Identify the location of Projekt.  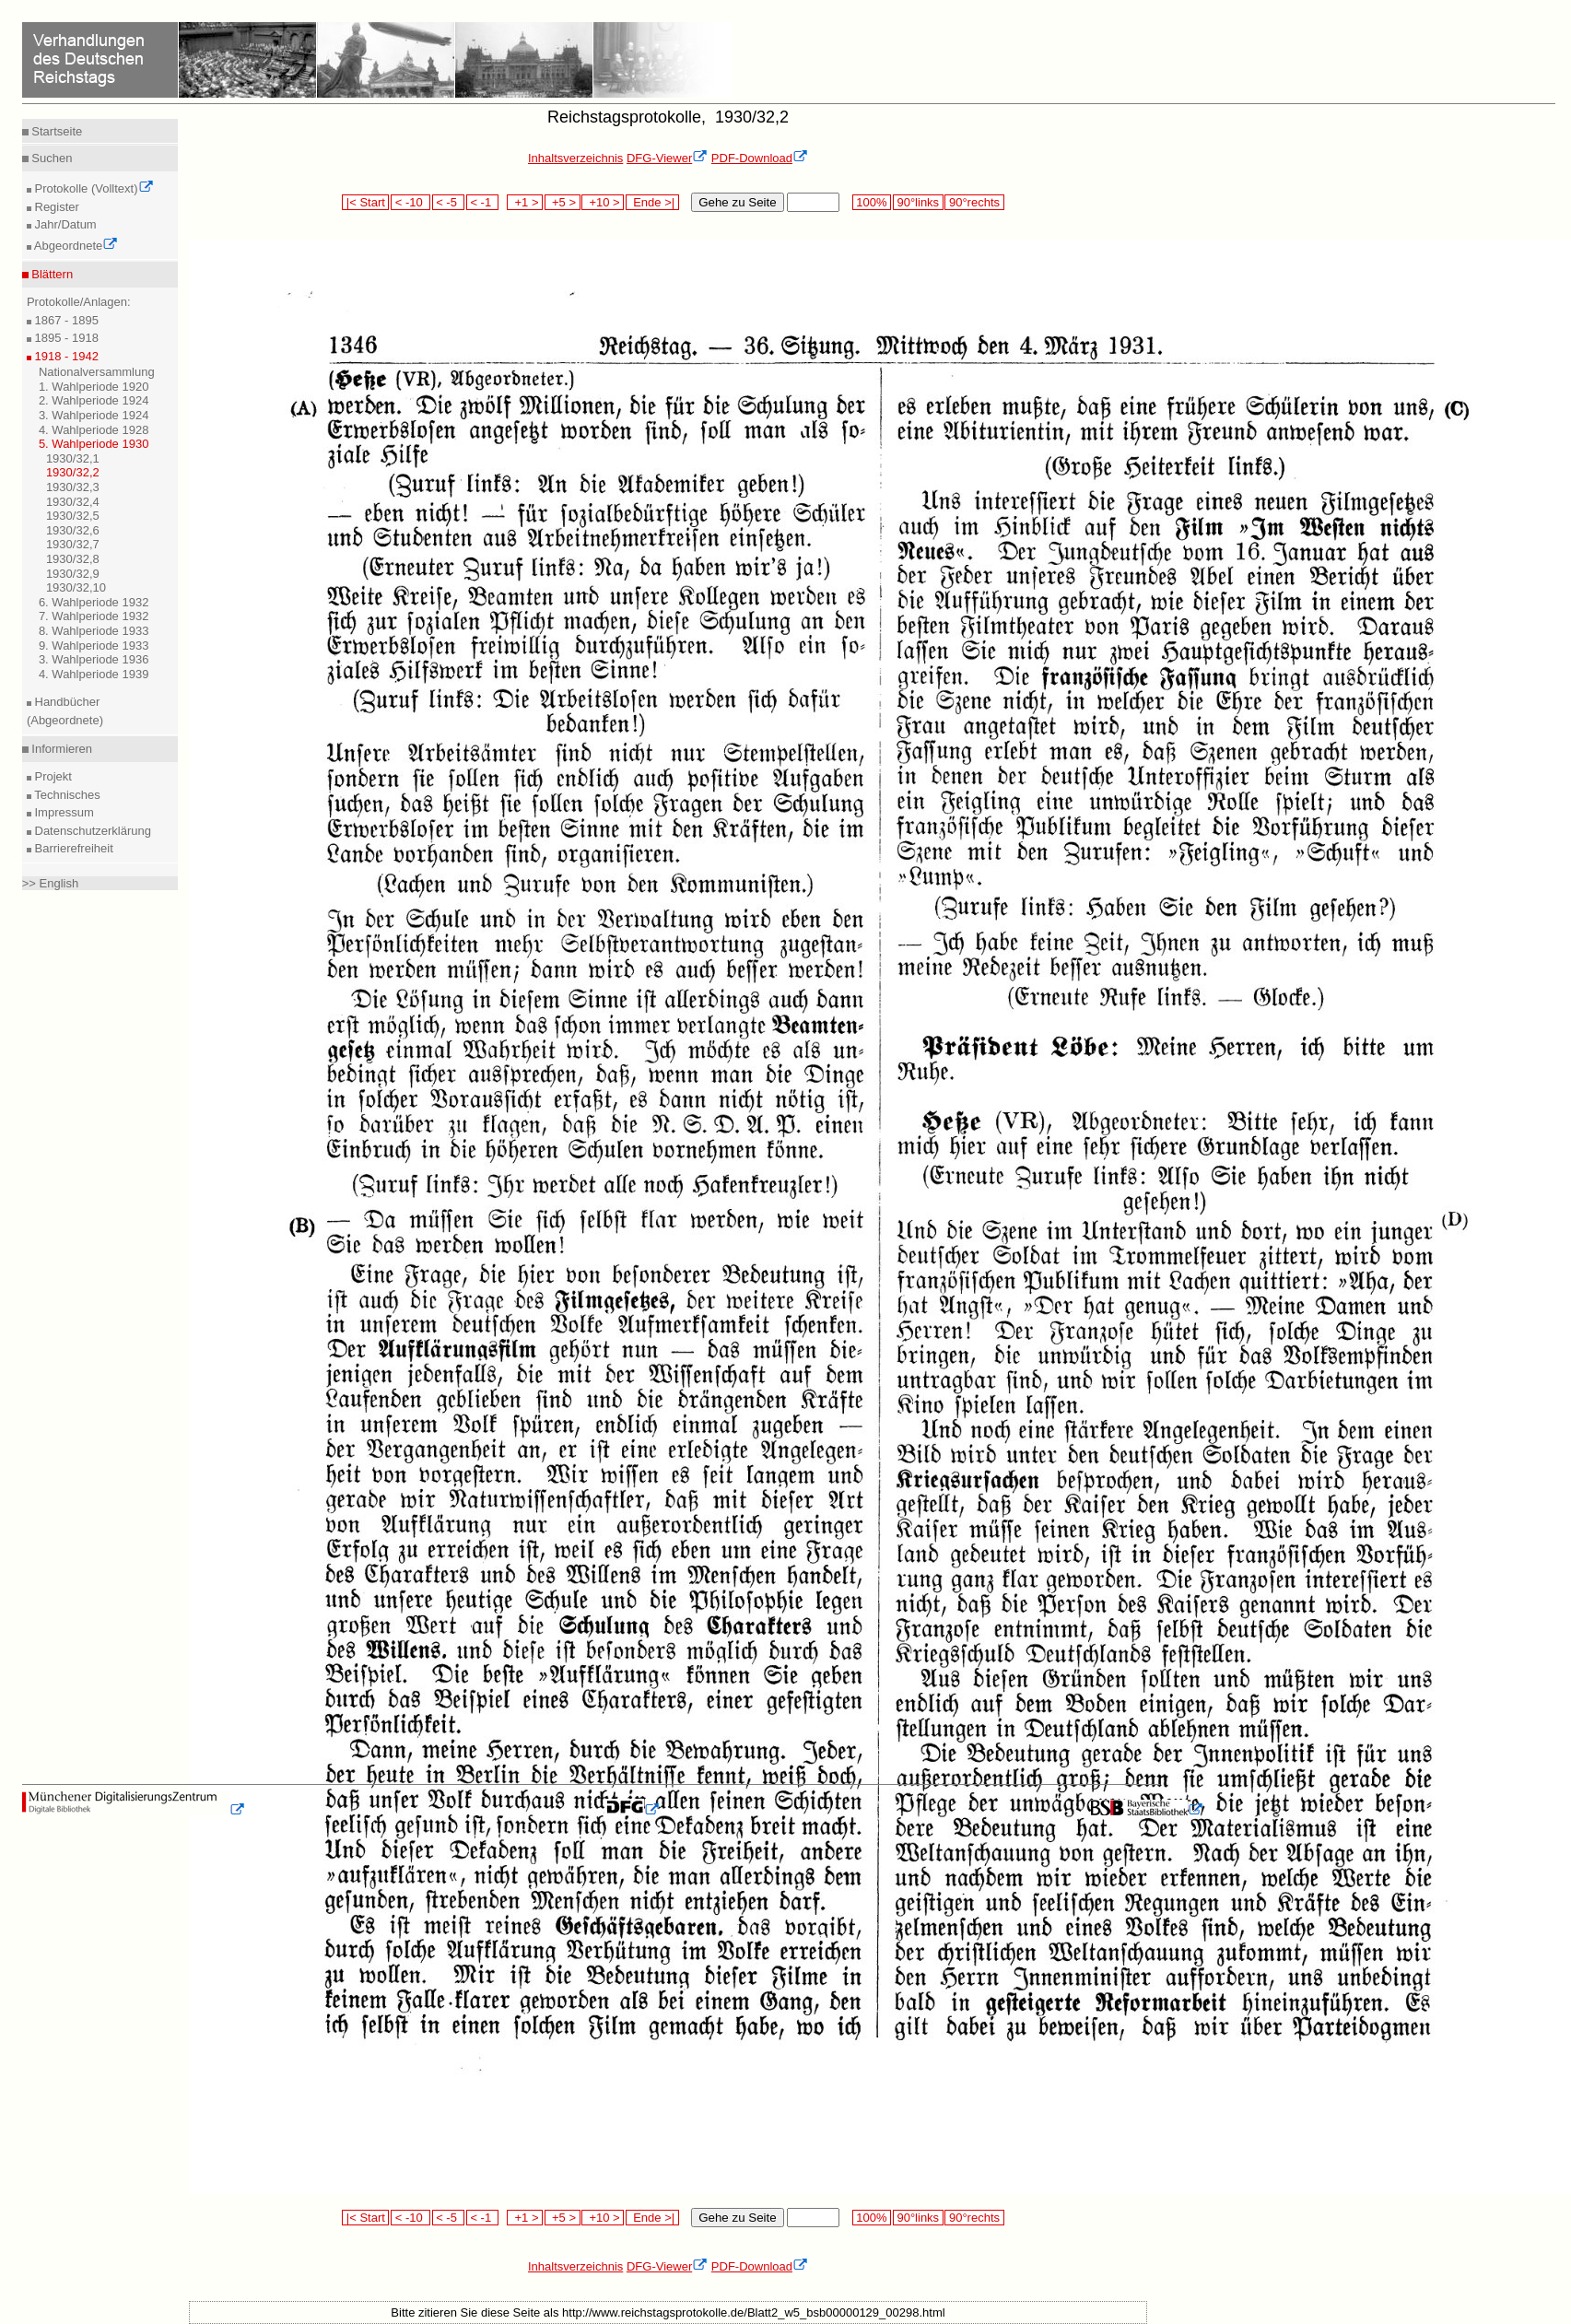
(51, 776).